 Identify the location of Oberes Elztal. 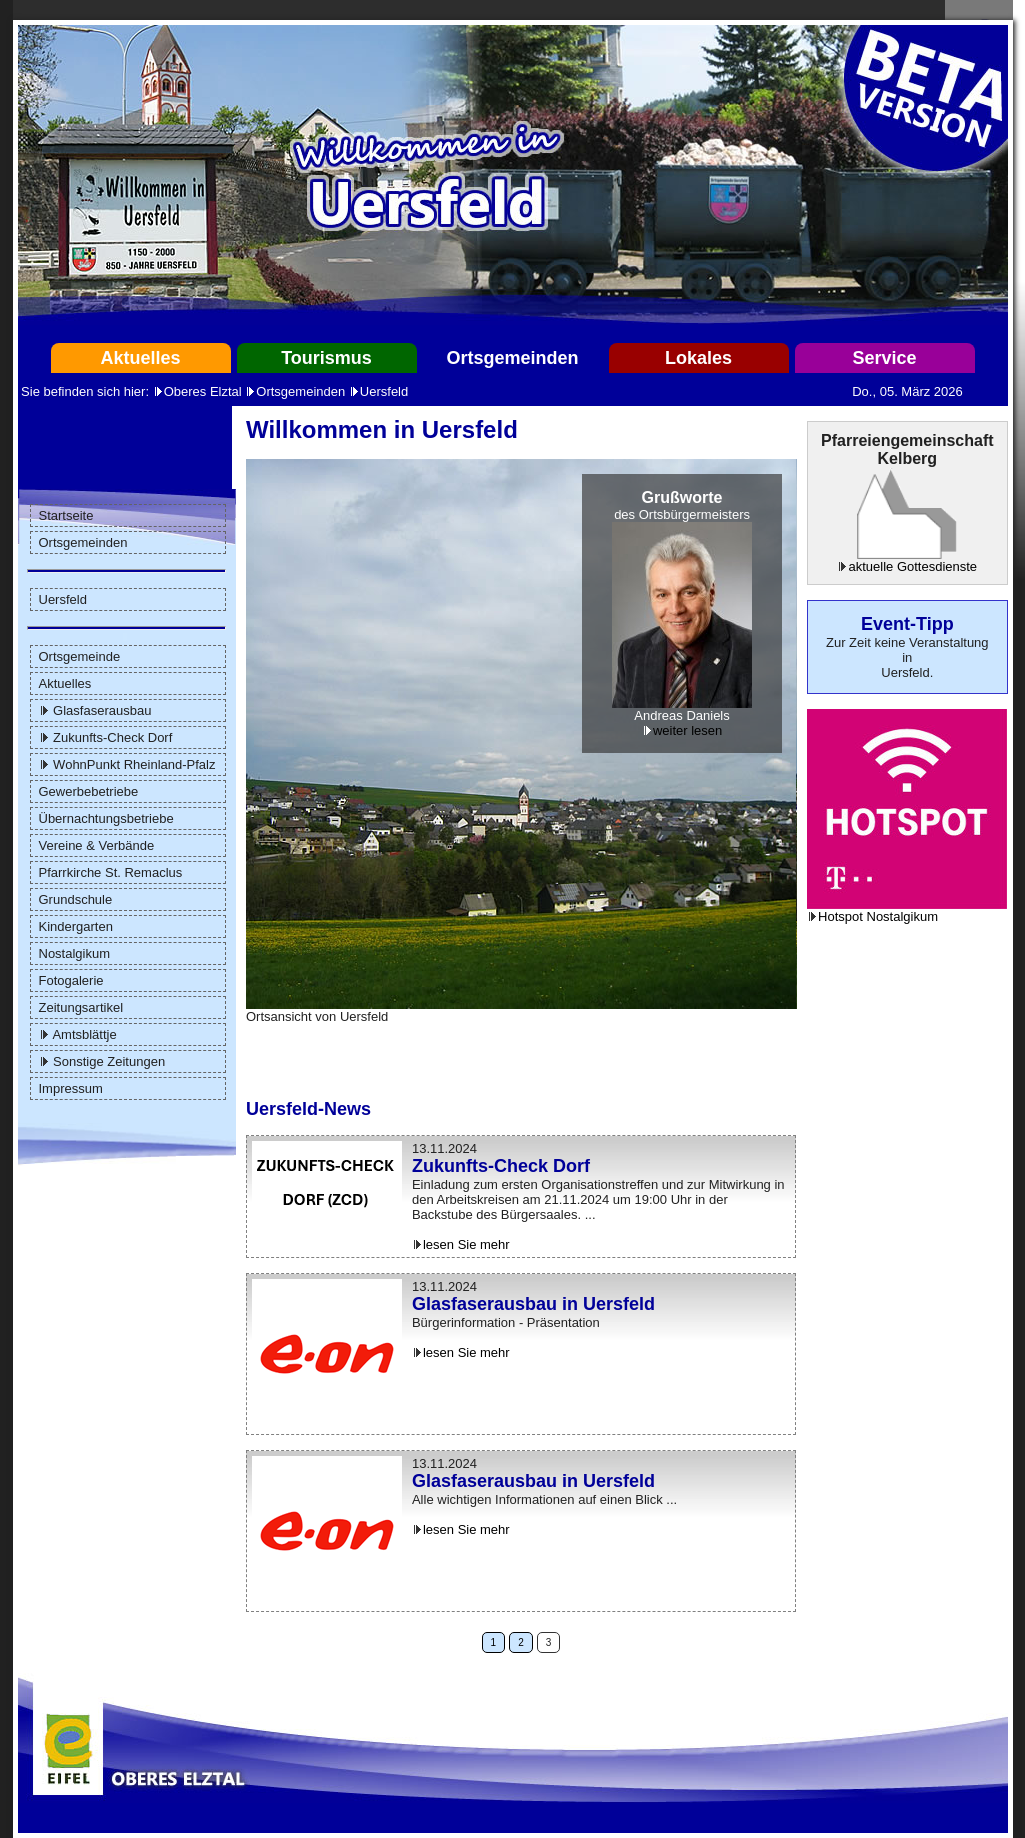
(203, 391).